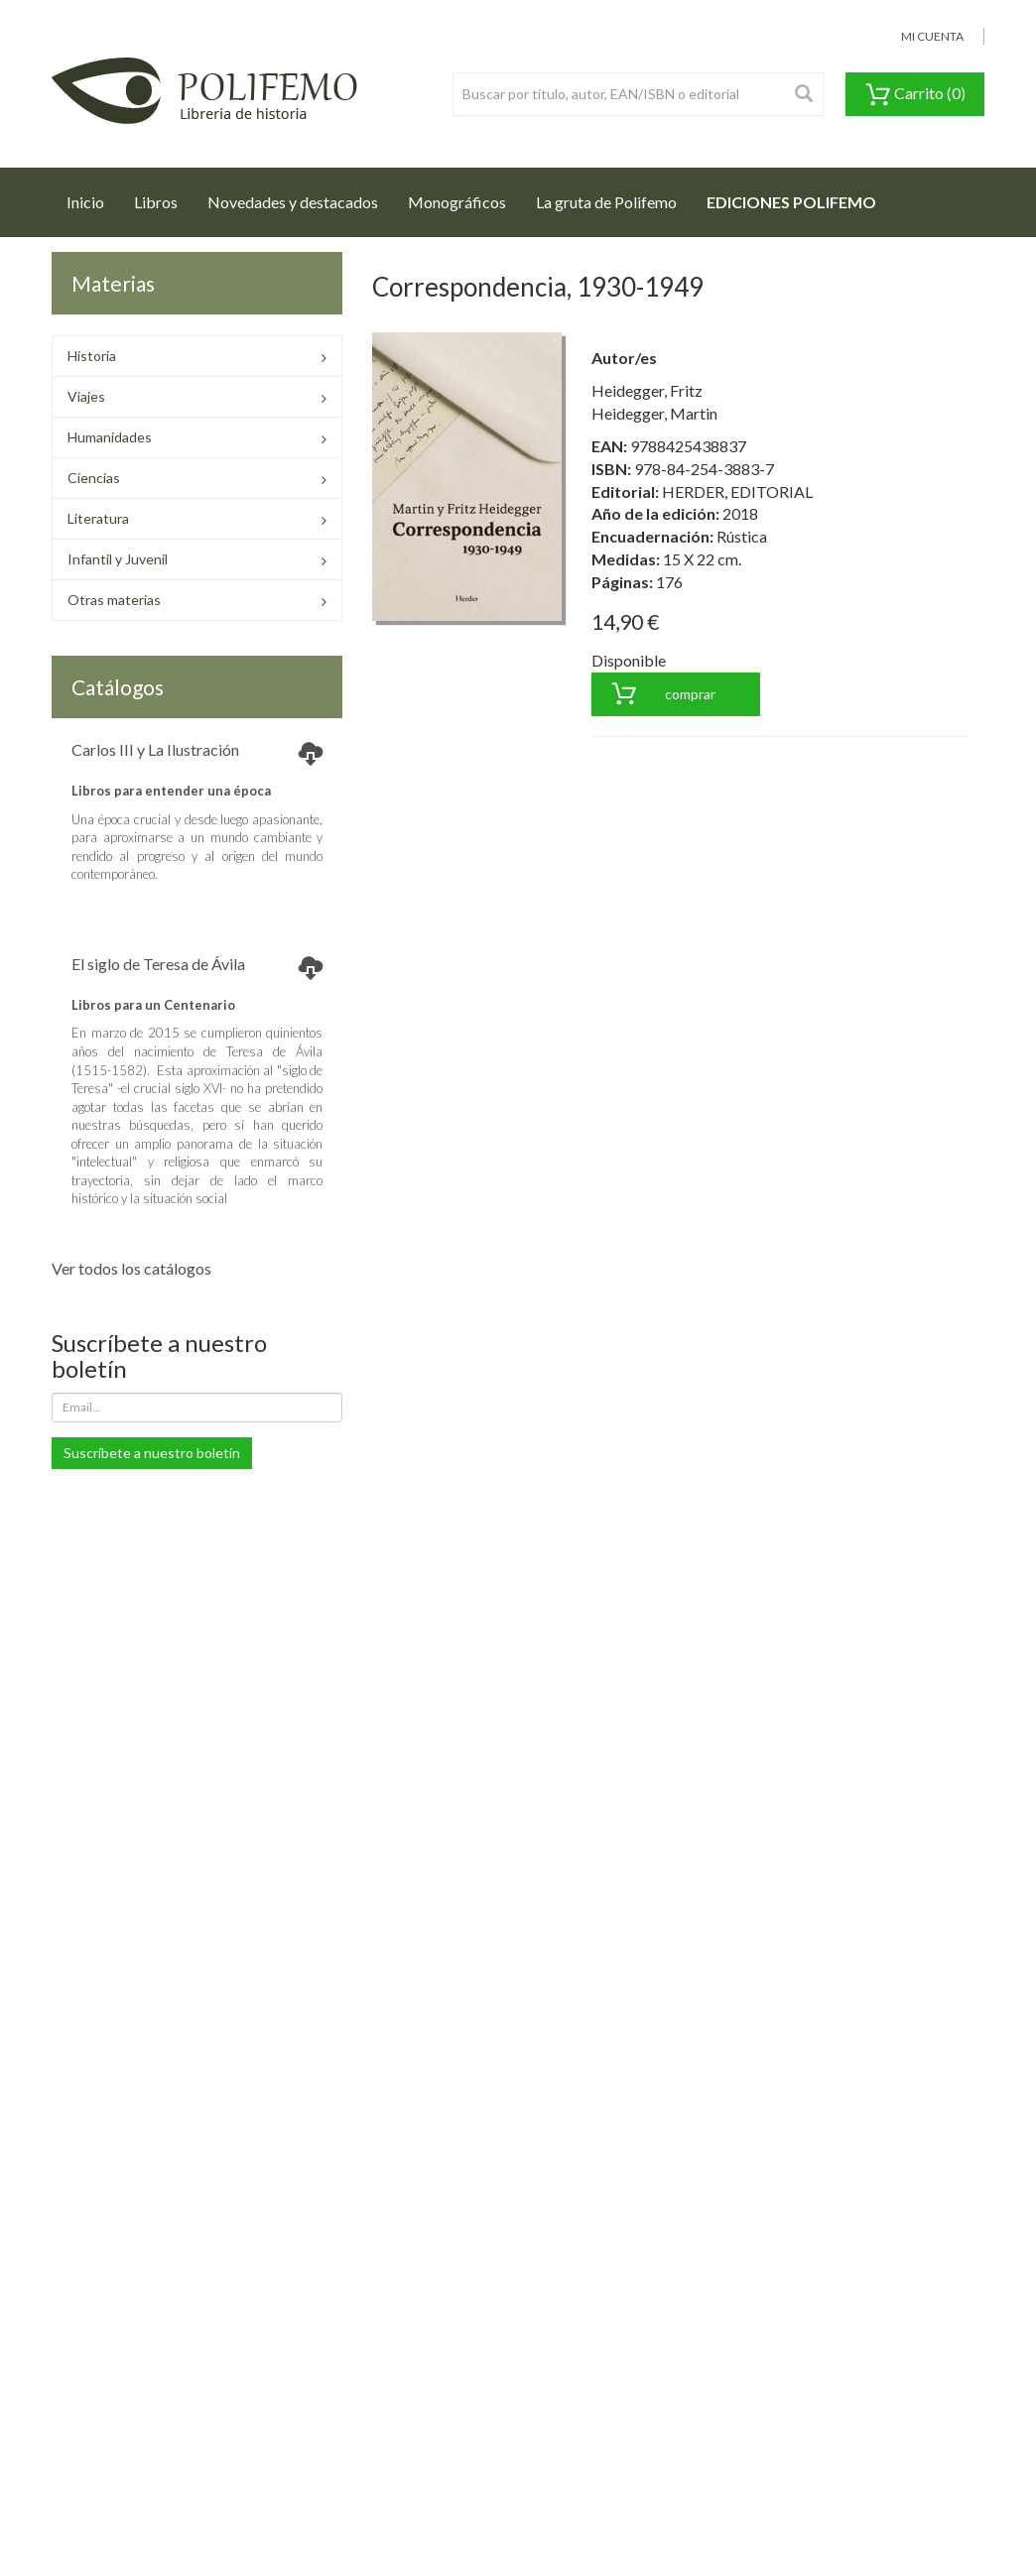  Describe the element at coordinates (156, 201) in the screenshot. I see `Libros` at that location.